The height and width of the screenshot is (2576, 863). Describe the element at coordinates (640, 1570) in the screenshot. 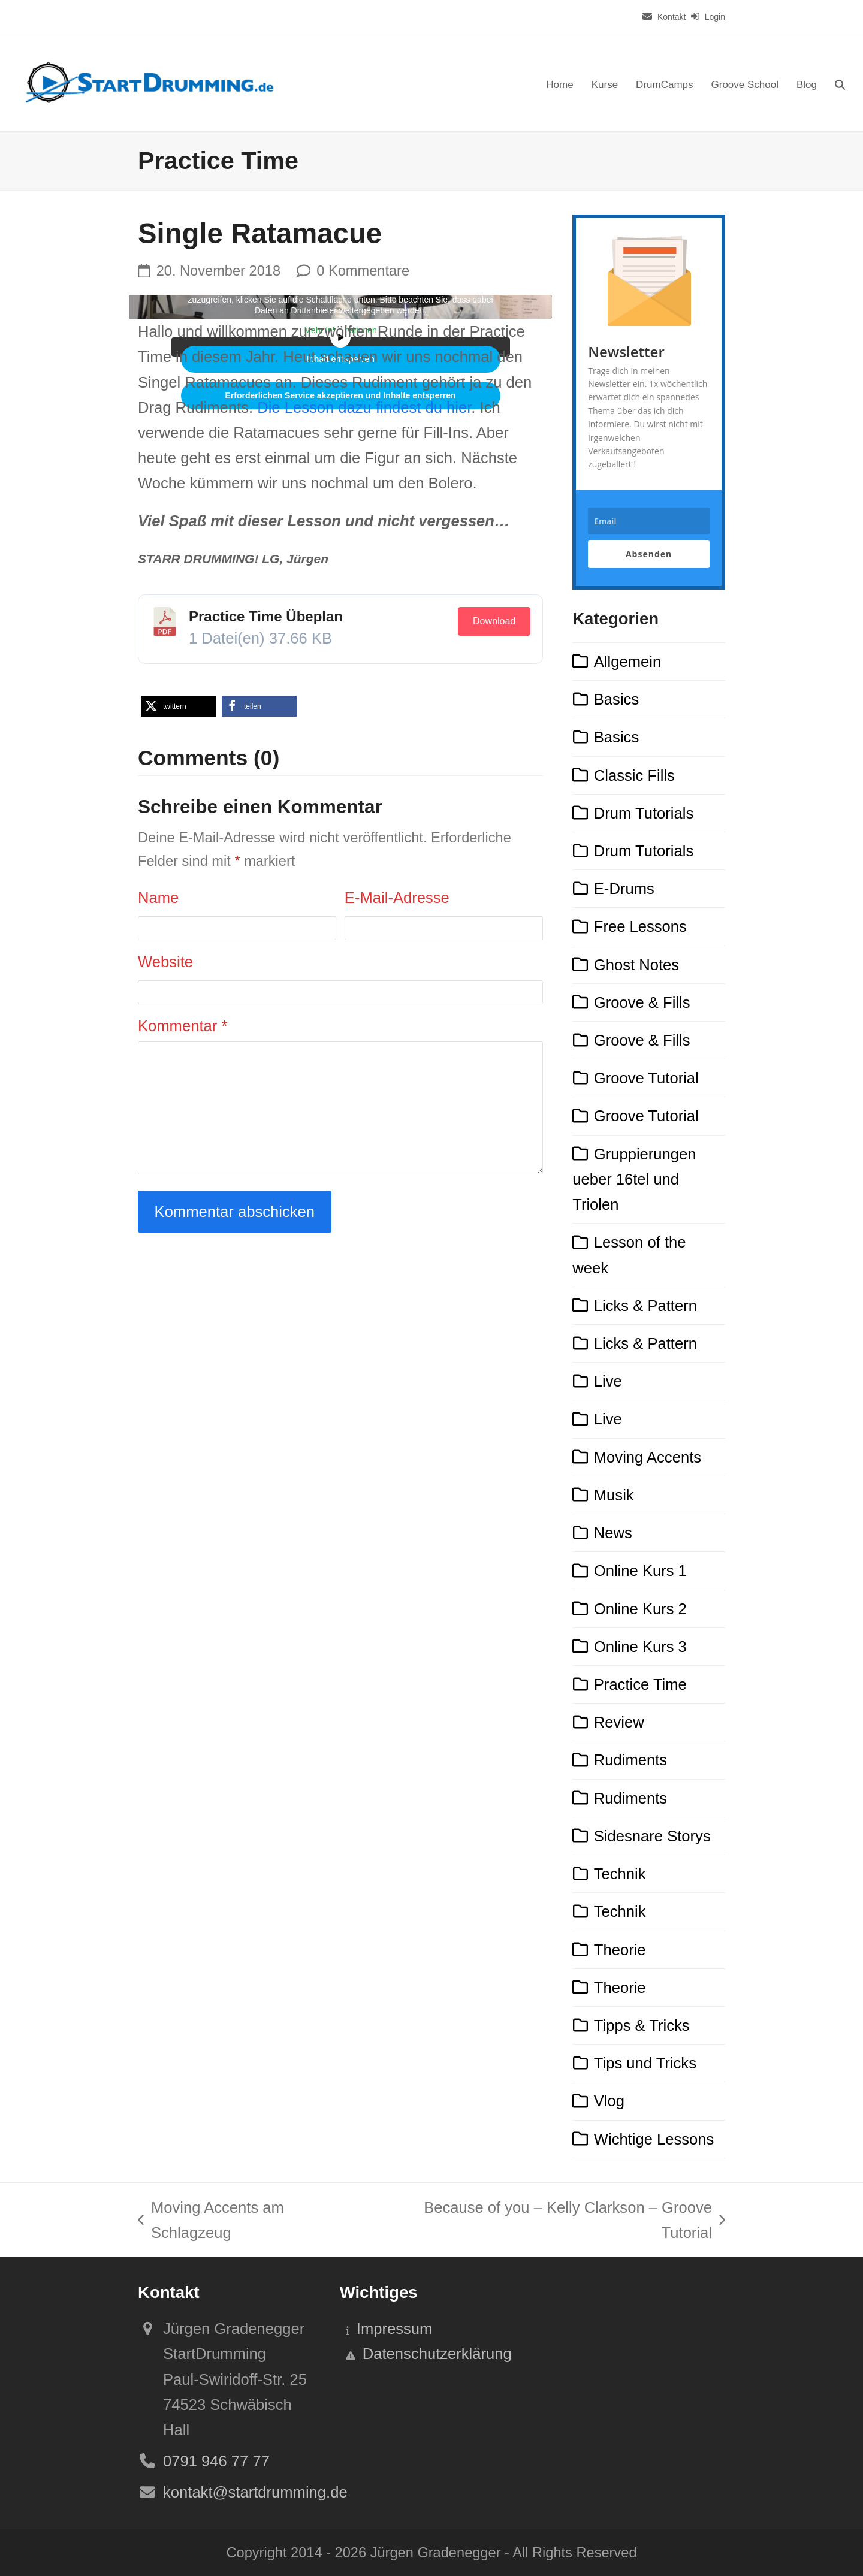

I see `Online Kurs 1` at that location.